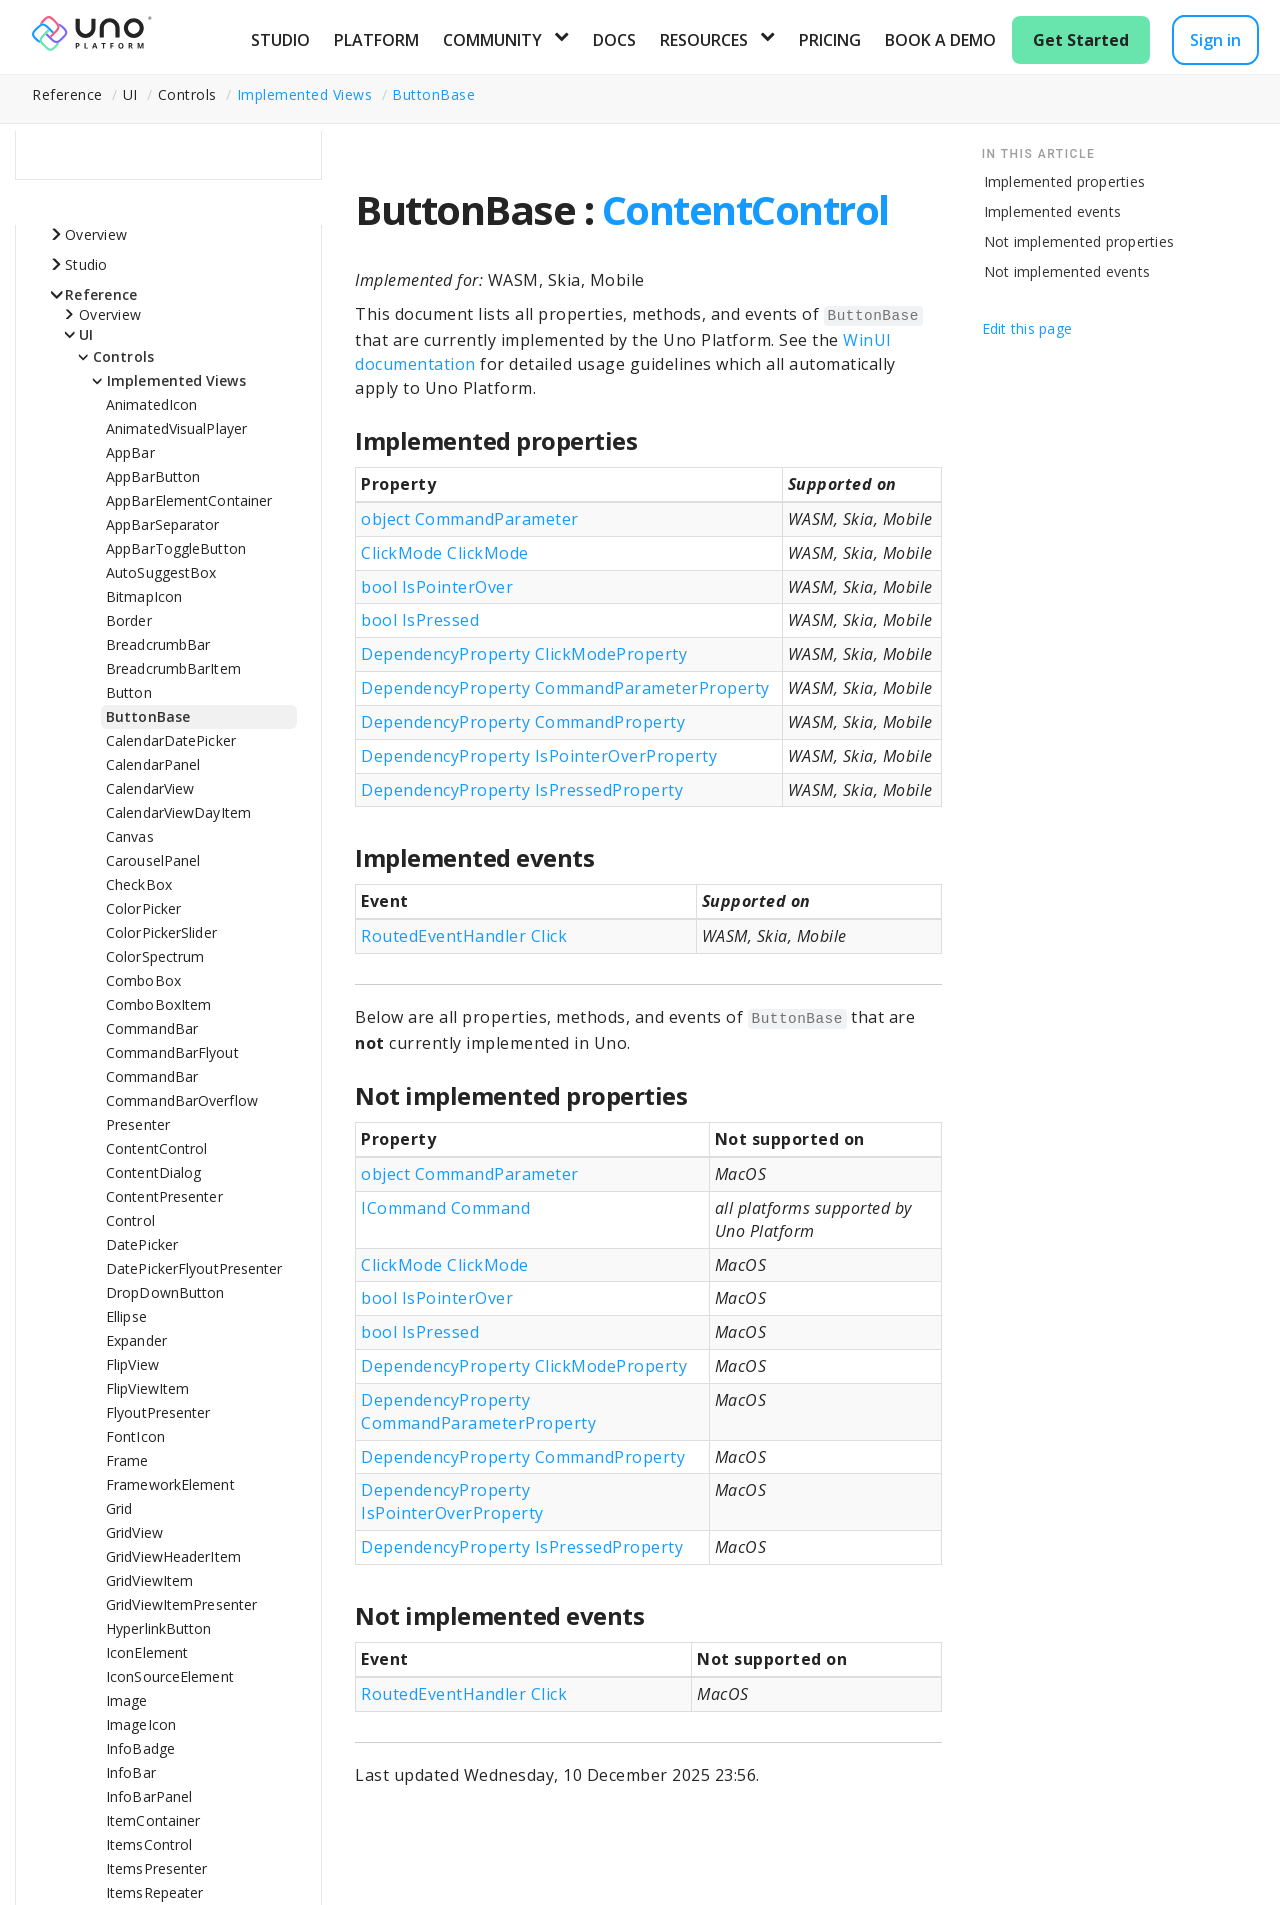  What do you see at coordinates (151, 404) in the screenshot?
I see `AnimatedIcon` at bounding box center [151, 404].